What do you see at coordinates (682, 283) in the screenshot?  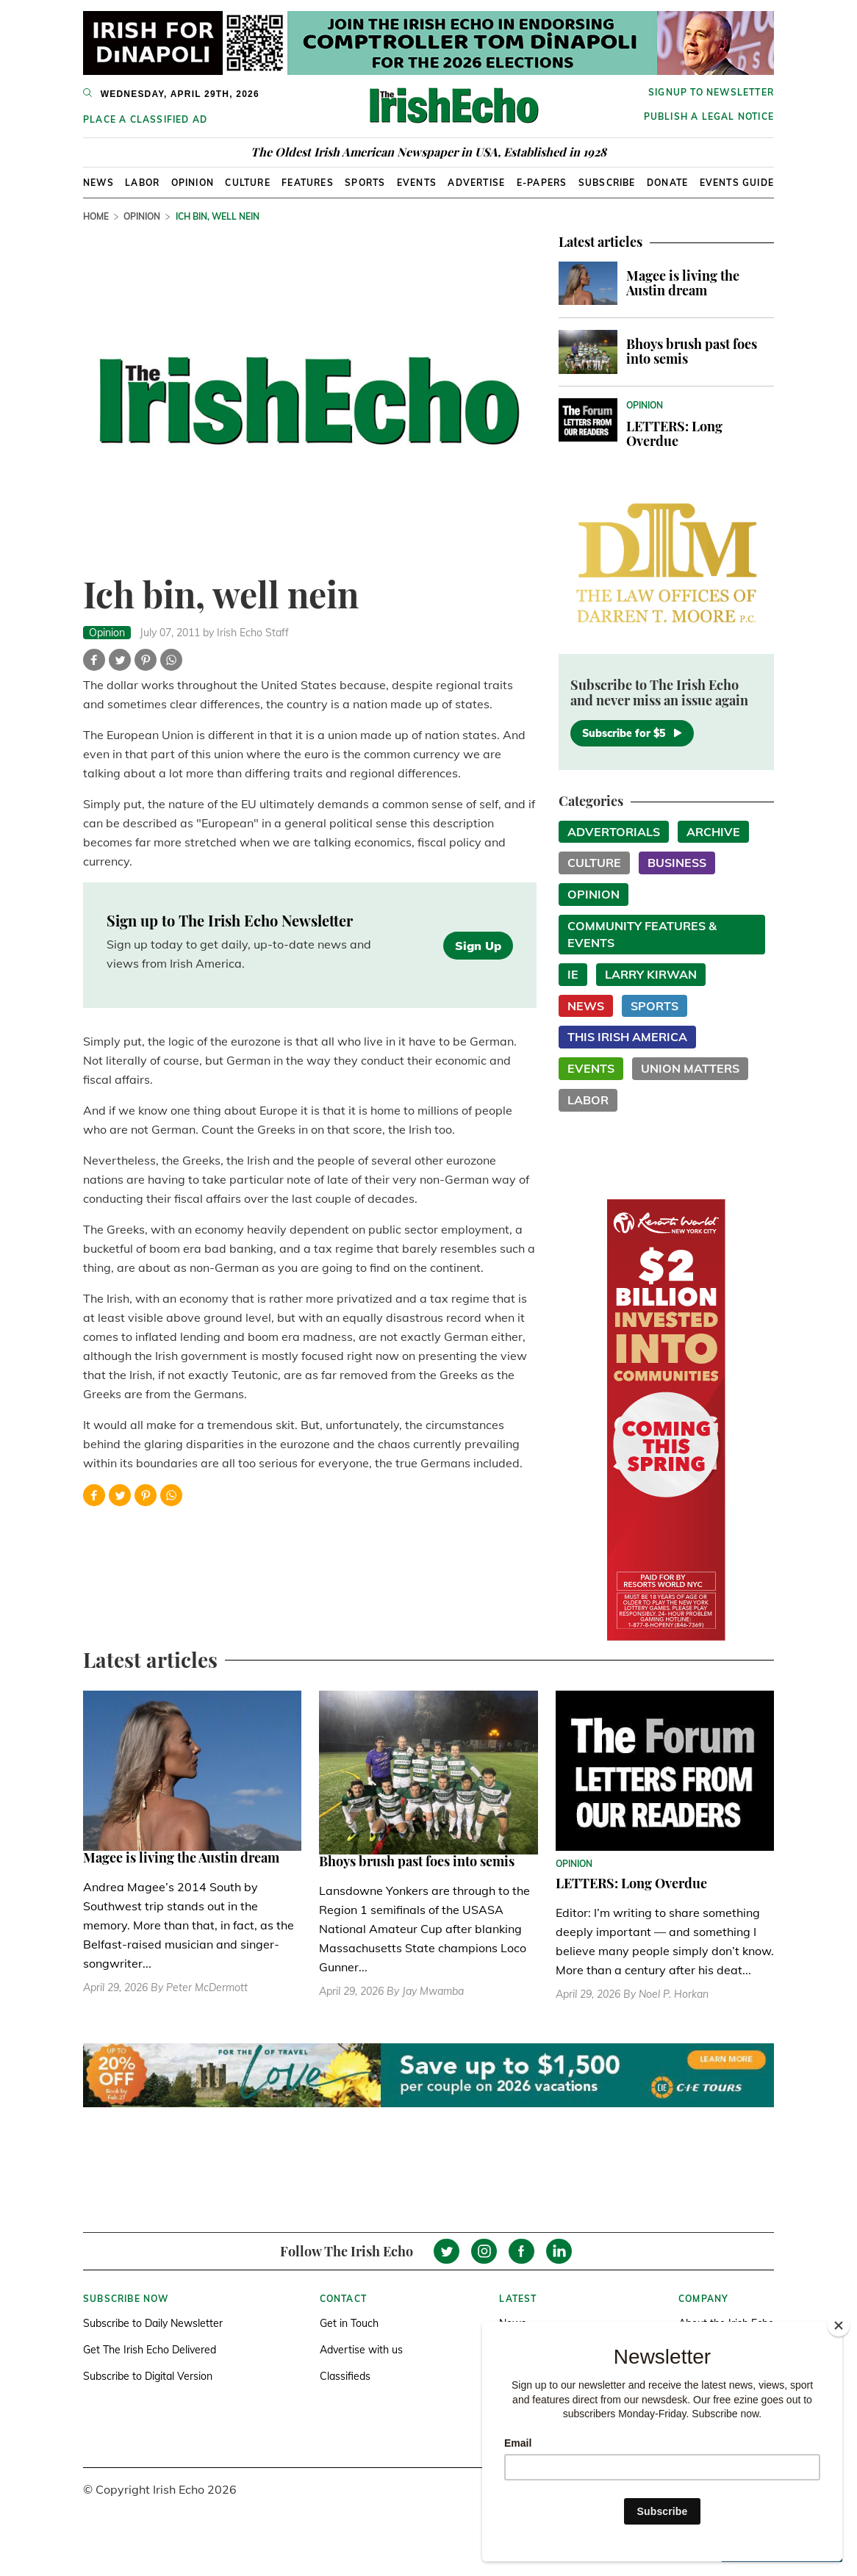 I see `Magee is living the Austin dream` at bounding box center [682, 283].